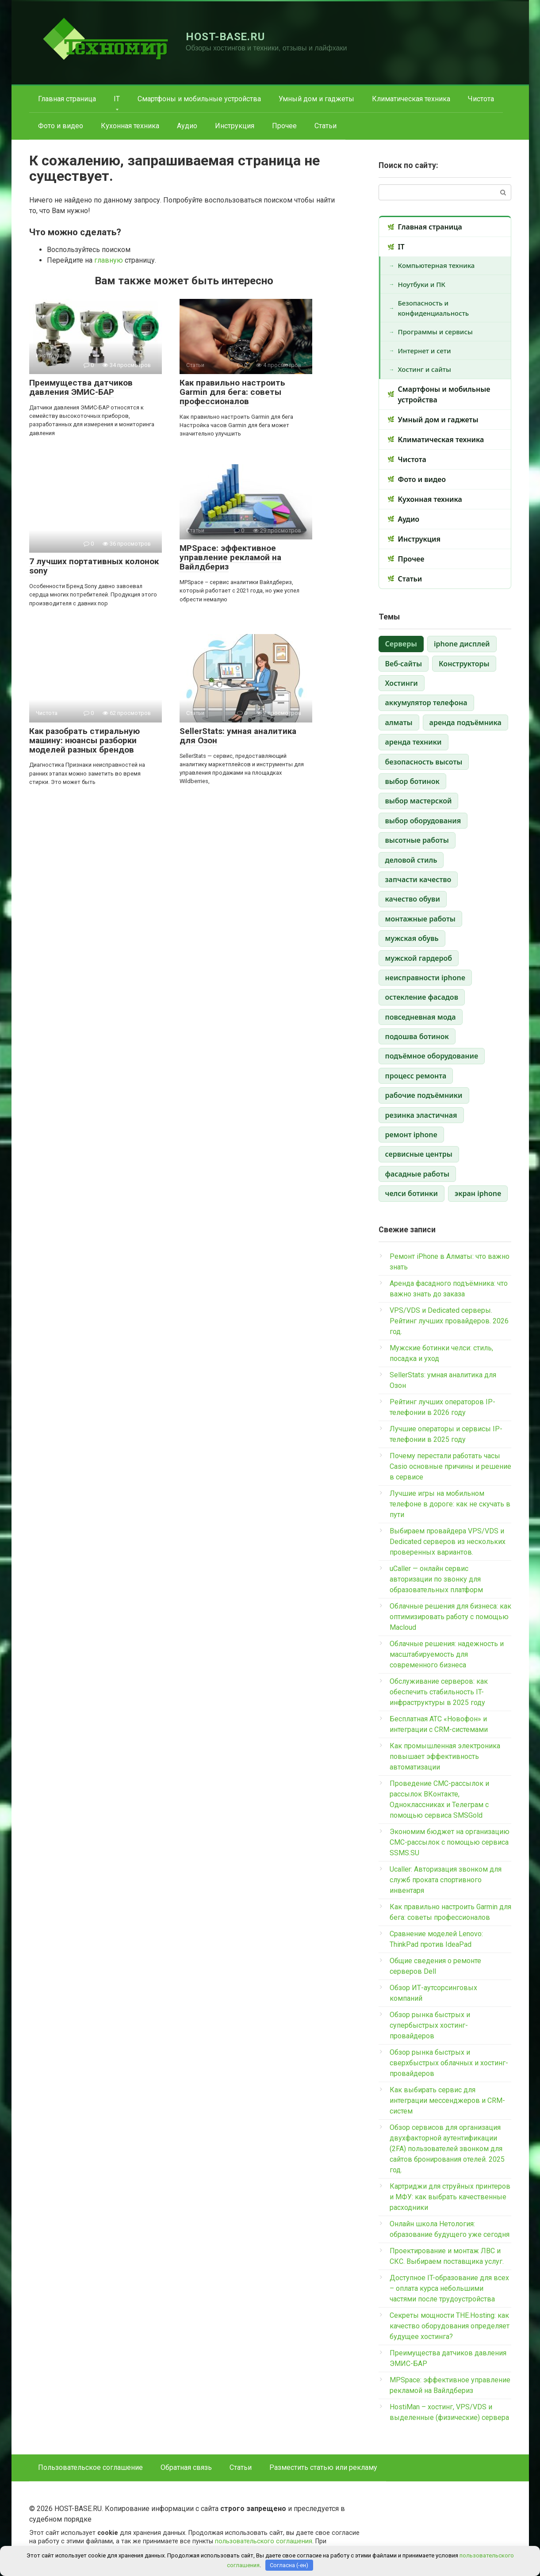 The height and width of the screenshot is (2576, 540). Describe the element at coordinates (449, 2063) in the screenshot. I see `Обзор рынка быстрых и сверхбыстрых облачных и хостинг-провайдеров` at that location.